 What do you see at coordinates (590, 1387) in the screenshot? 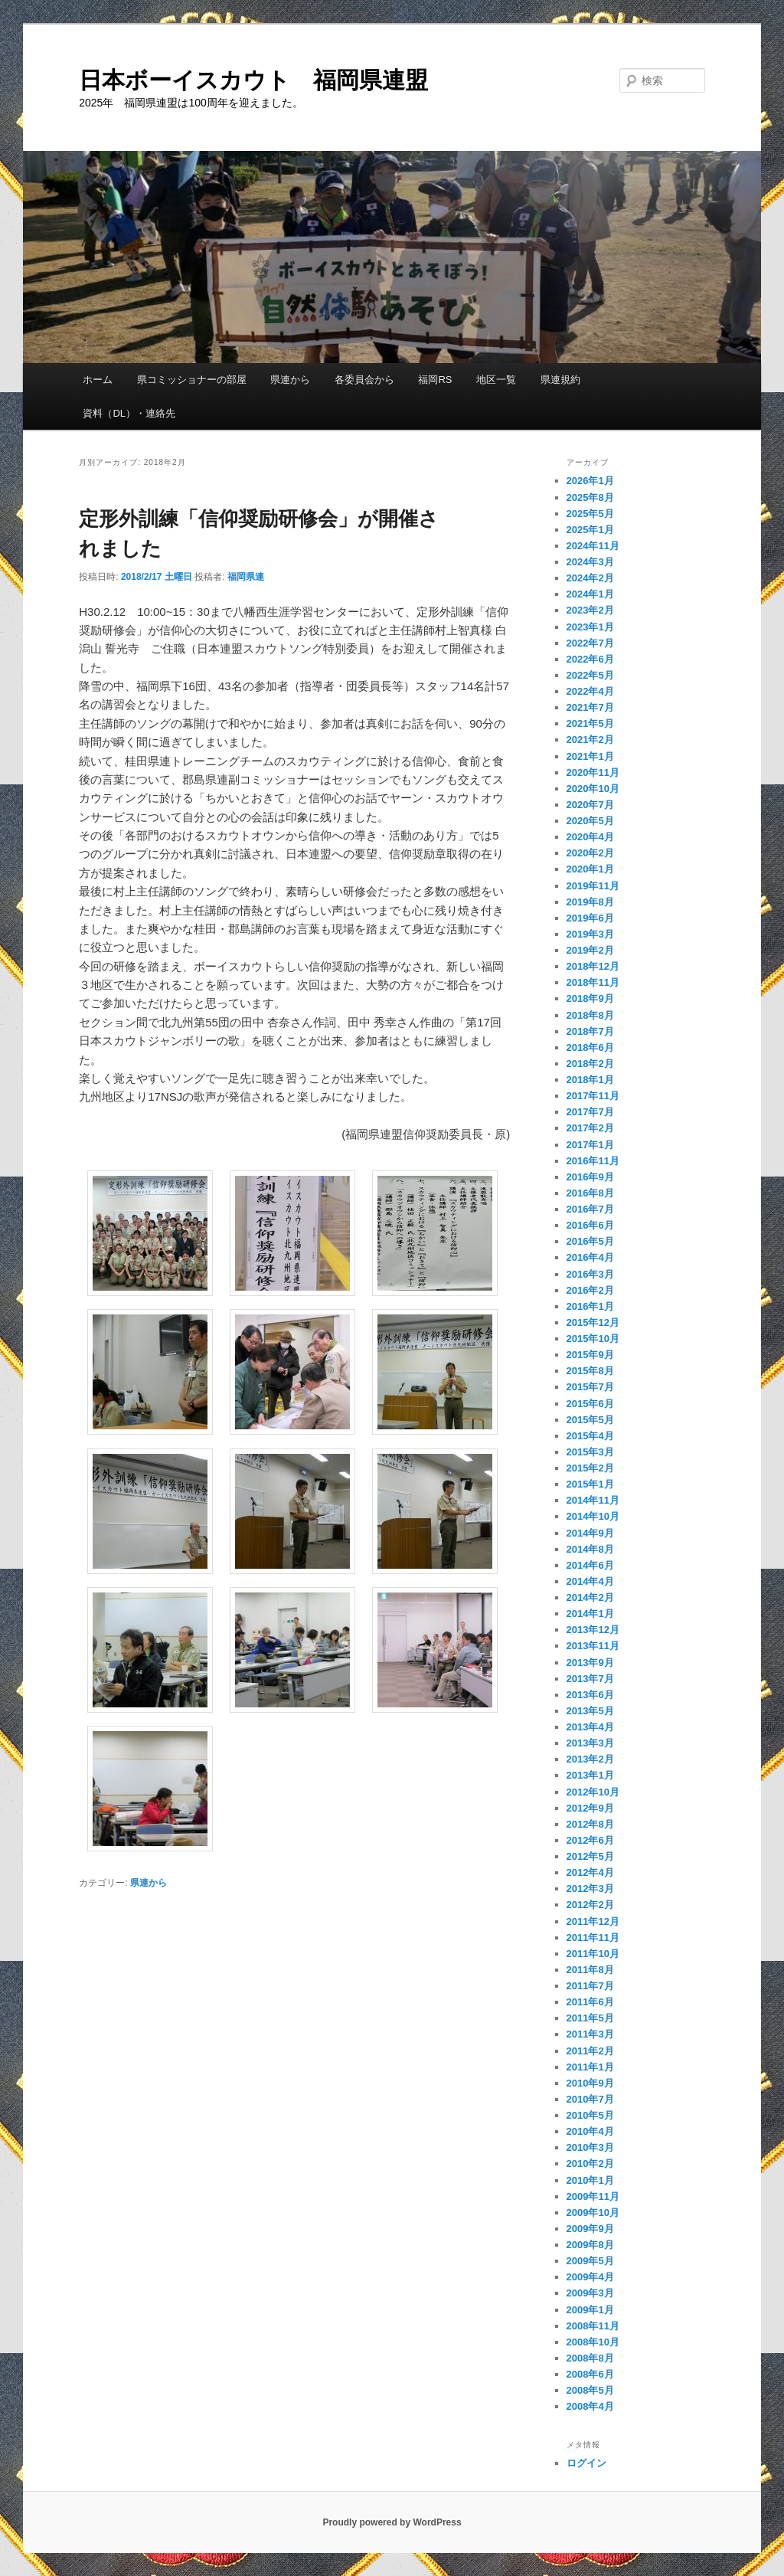
I see `2015年7月` at bounding box center [590, 1387].